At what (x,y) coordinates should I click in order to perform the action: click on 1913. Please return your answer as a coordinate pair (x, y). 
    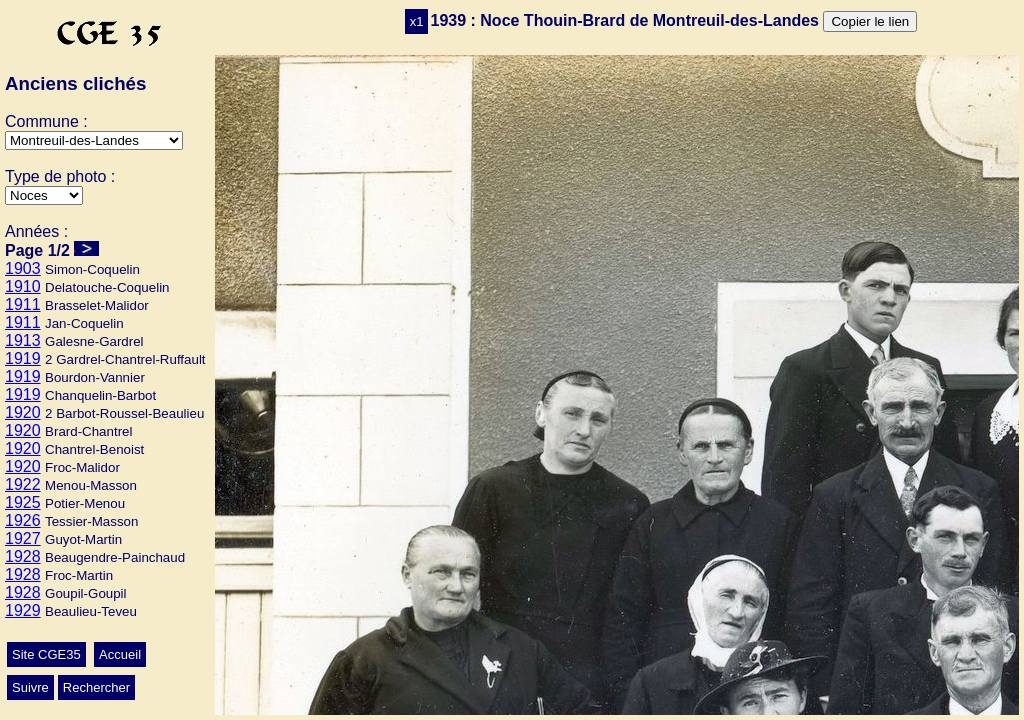
    Looking at the image, I should click on (23, 340).